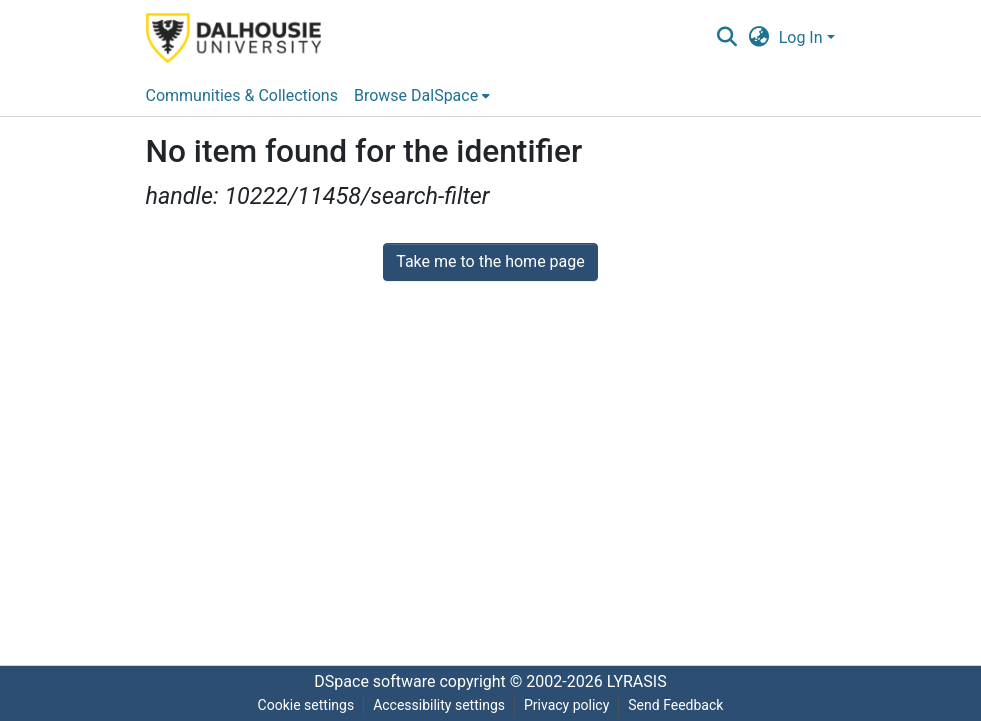 The image size is (981, 721). I want to click on Cookie settings [button], so click(306, 705).